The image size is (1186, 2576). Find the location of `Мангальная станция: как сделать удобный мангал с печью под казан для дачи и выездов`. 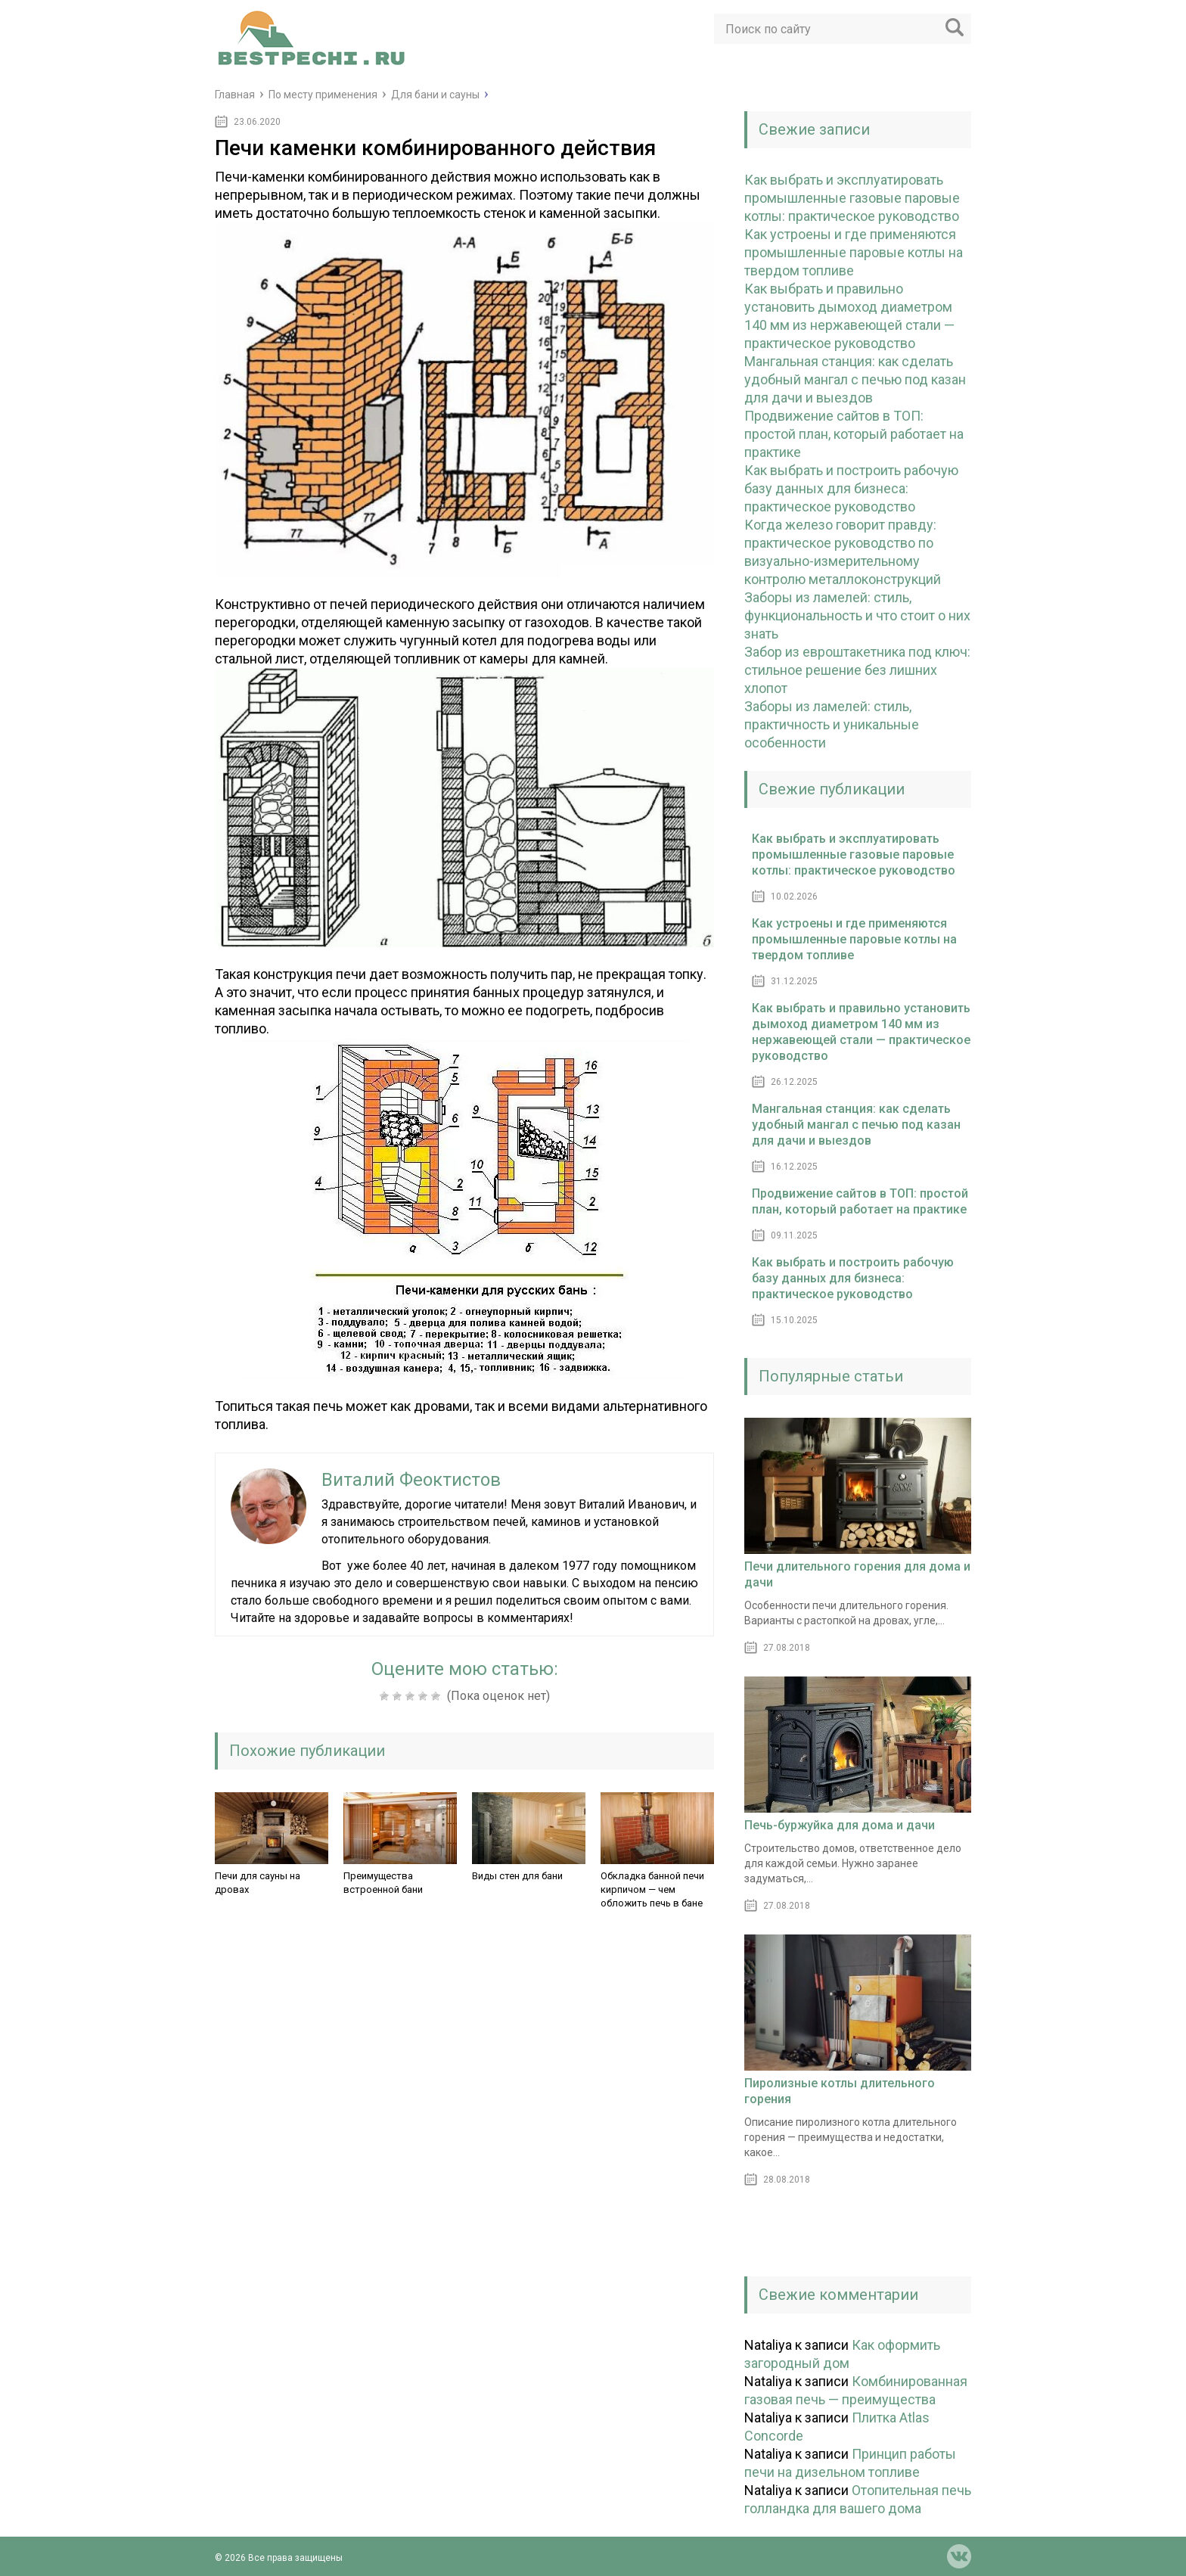

Мангальная станция: как сделать удобный мангал с печью под казан для дачи и выездов is located at coordinates (855, 379).